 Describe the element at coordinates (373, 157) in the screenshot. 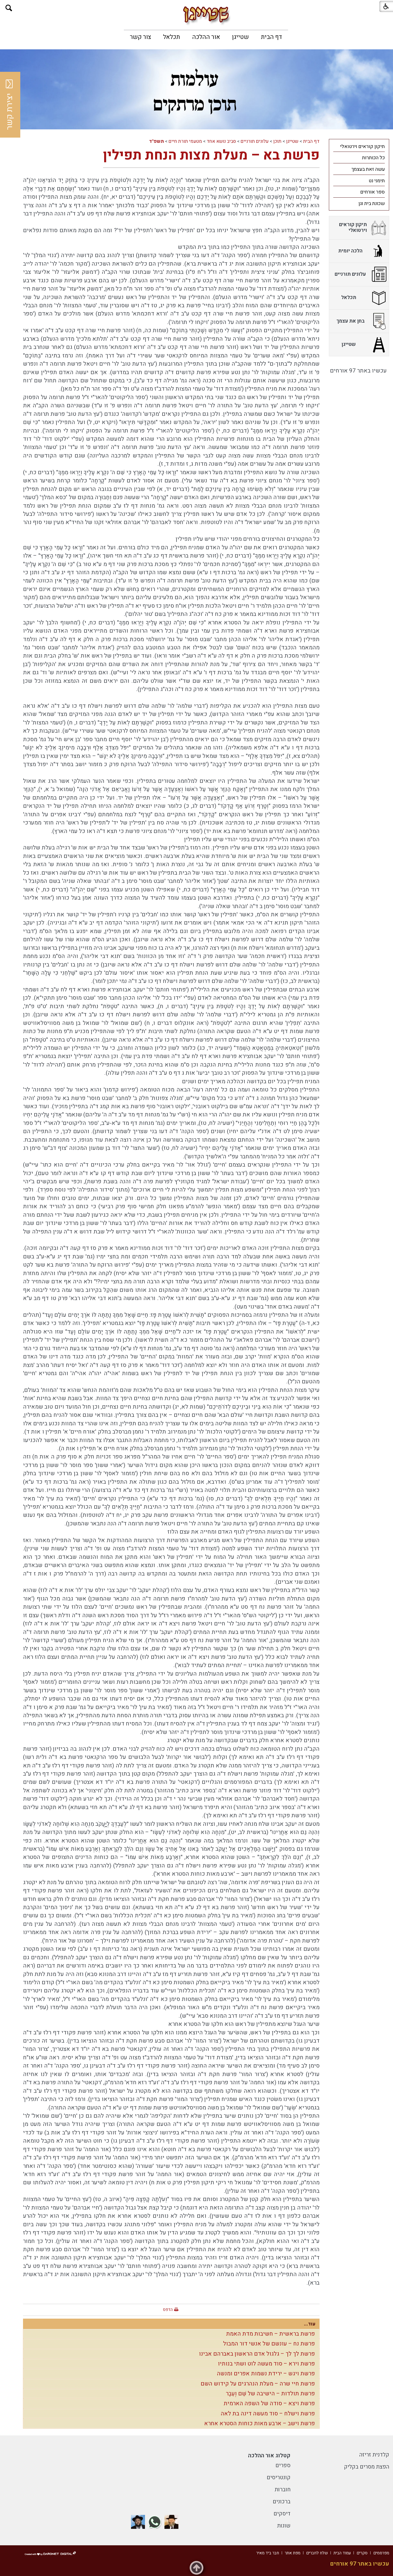

I see `כל הכותרות` at that location.